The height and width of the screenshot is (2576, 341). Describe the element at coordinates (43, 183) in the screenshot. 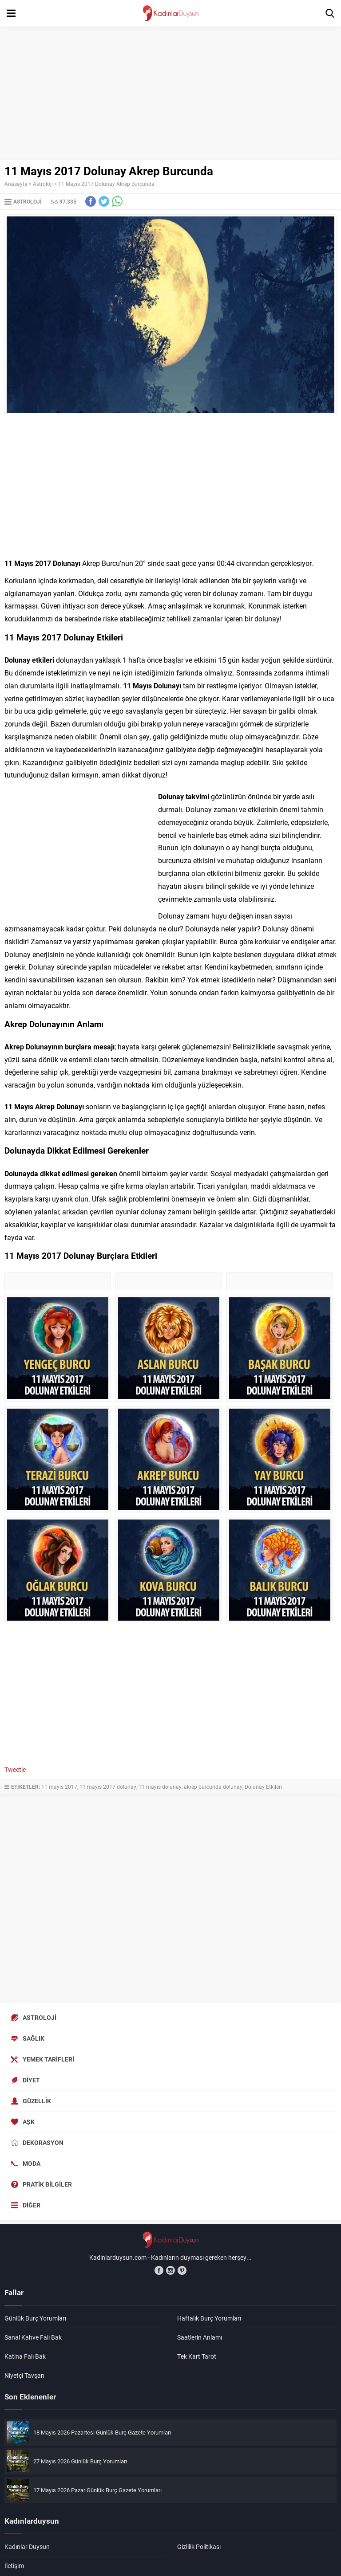

I see `Astroloji` at that location.